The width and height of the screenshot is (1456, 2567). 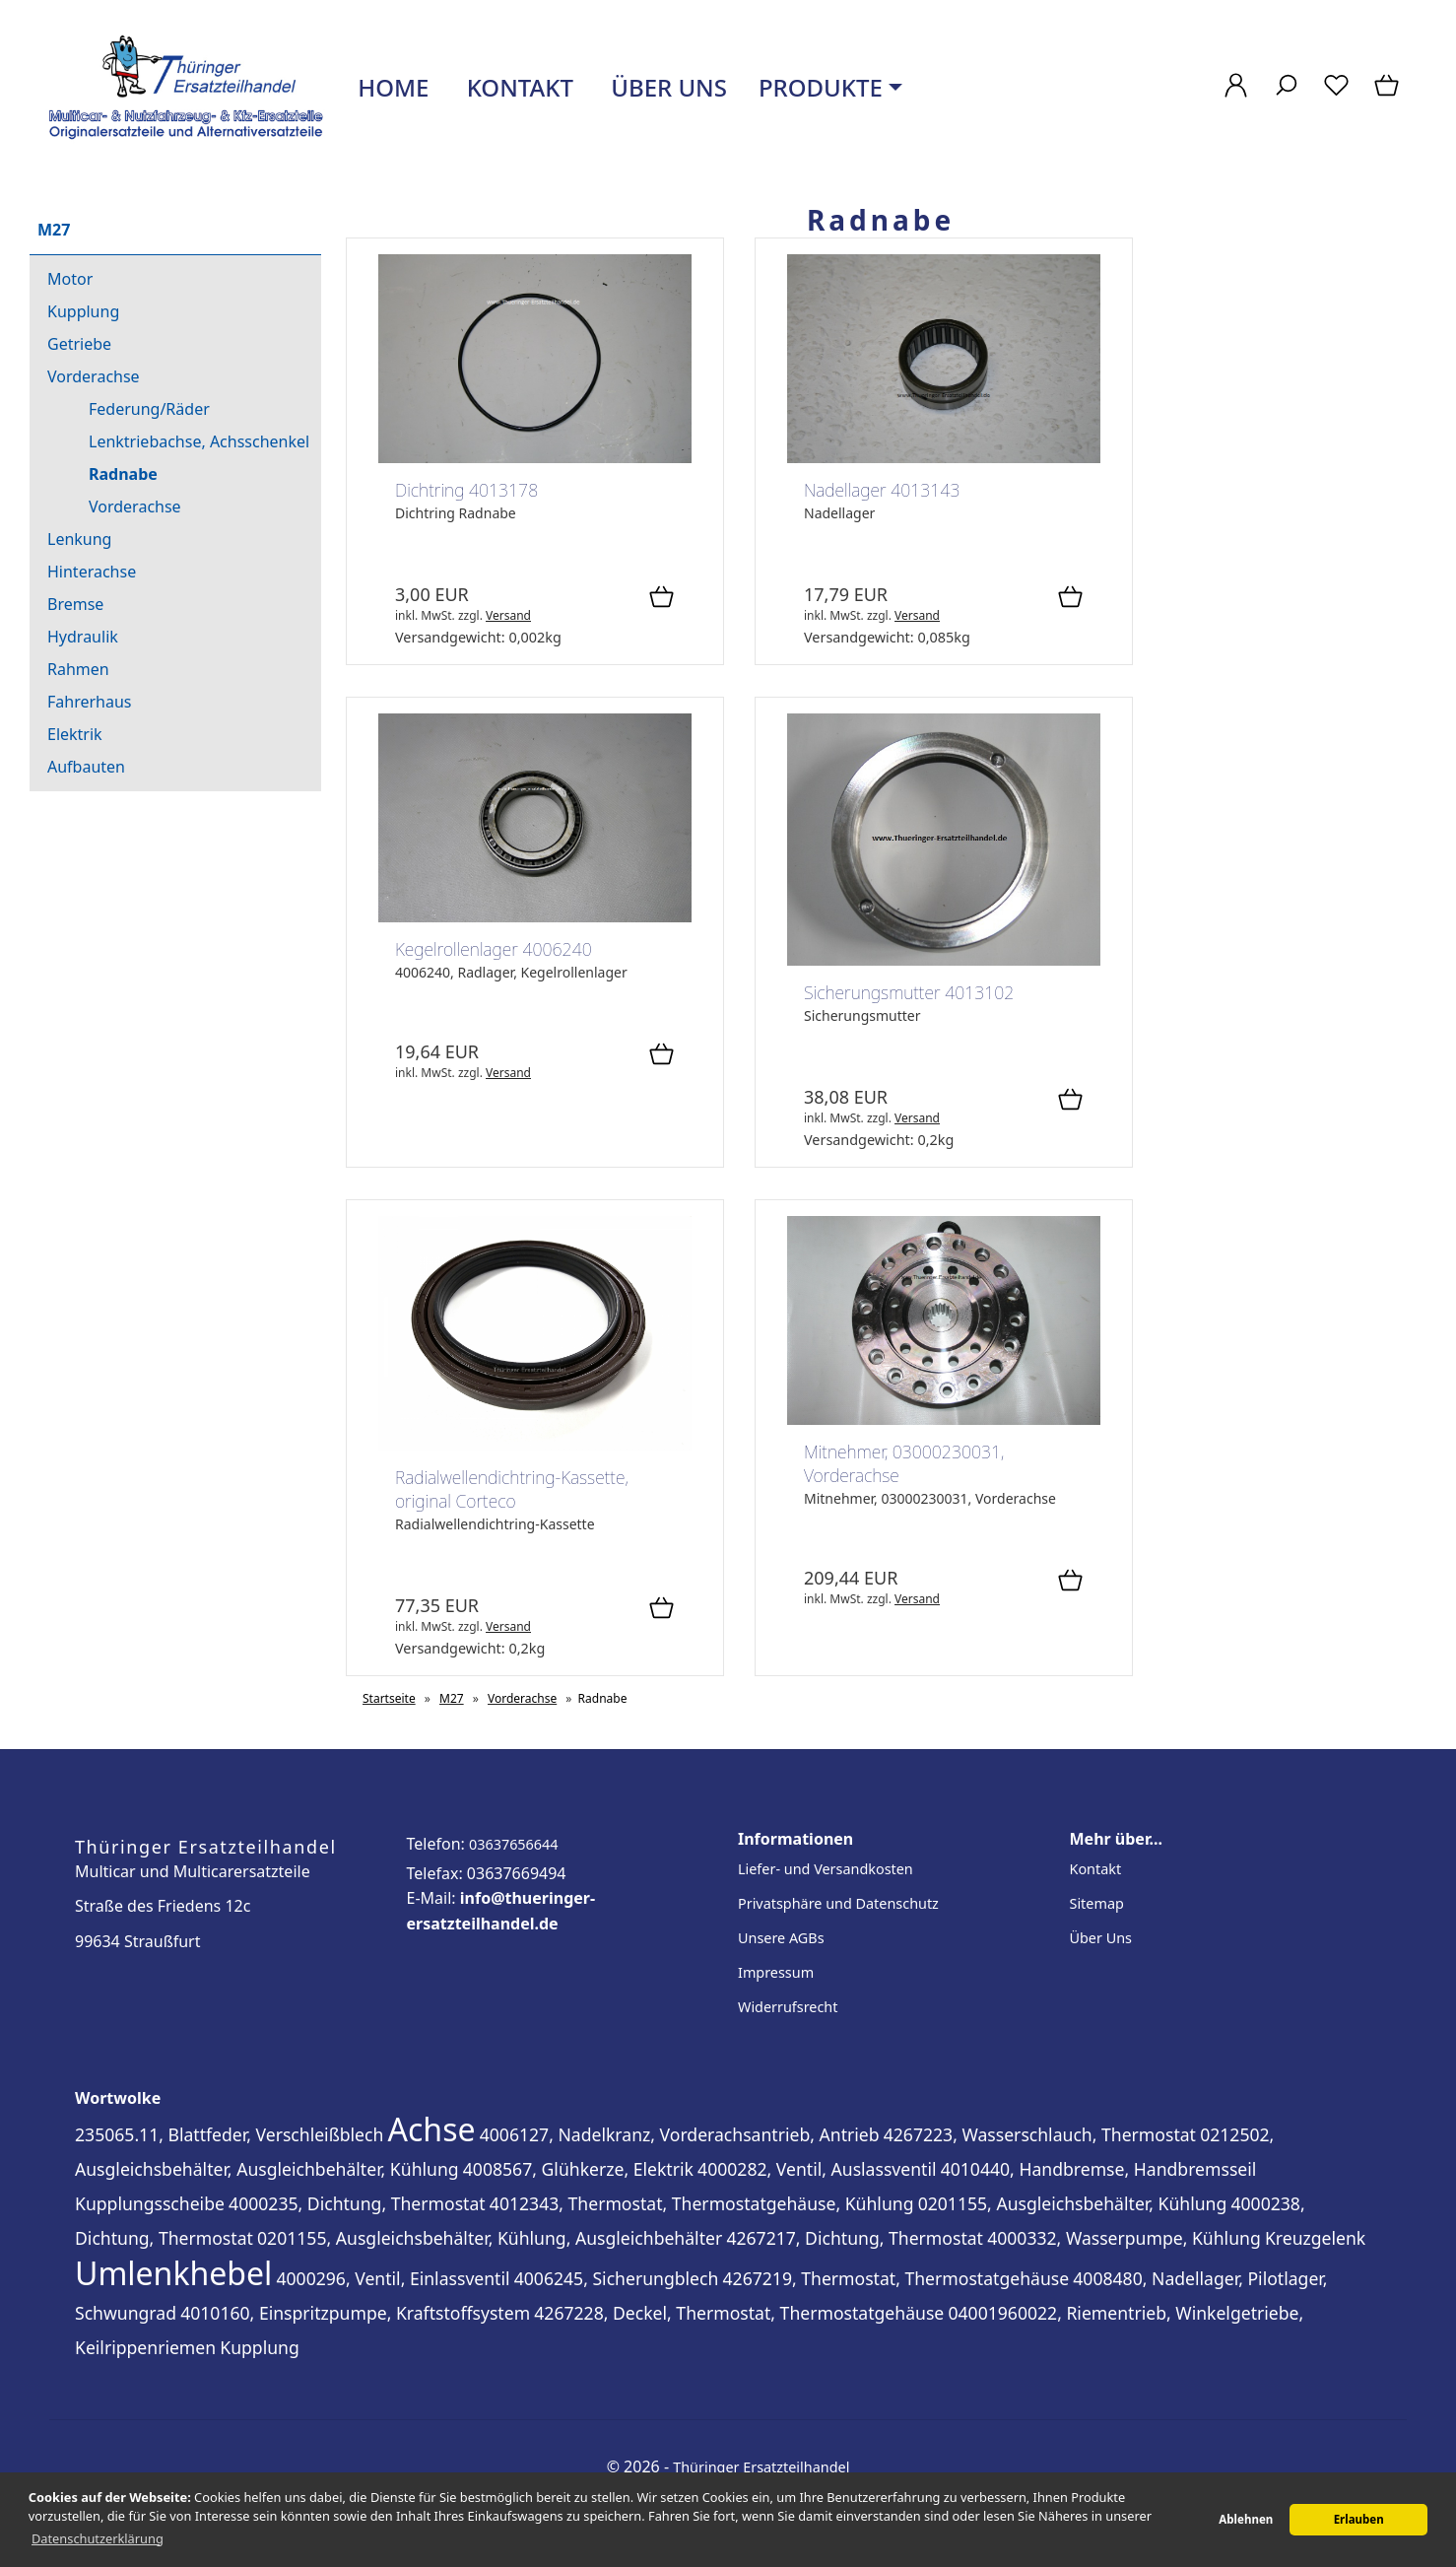 I want to click on Radialwellendichtring-Kassette, original Corteco, so click(x=512, y=1489).